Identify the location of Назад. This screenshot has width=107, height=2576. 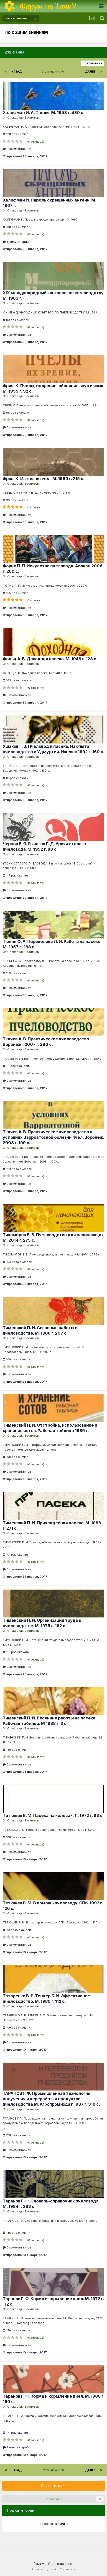
(16, 71).